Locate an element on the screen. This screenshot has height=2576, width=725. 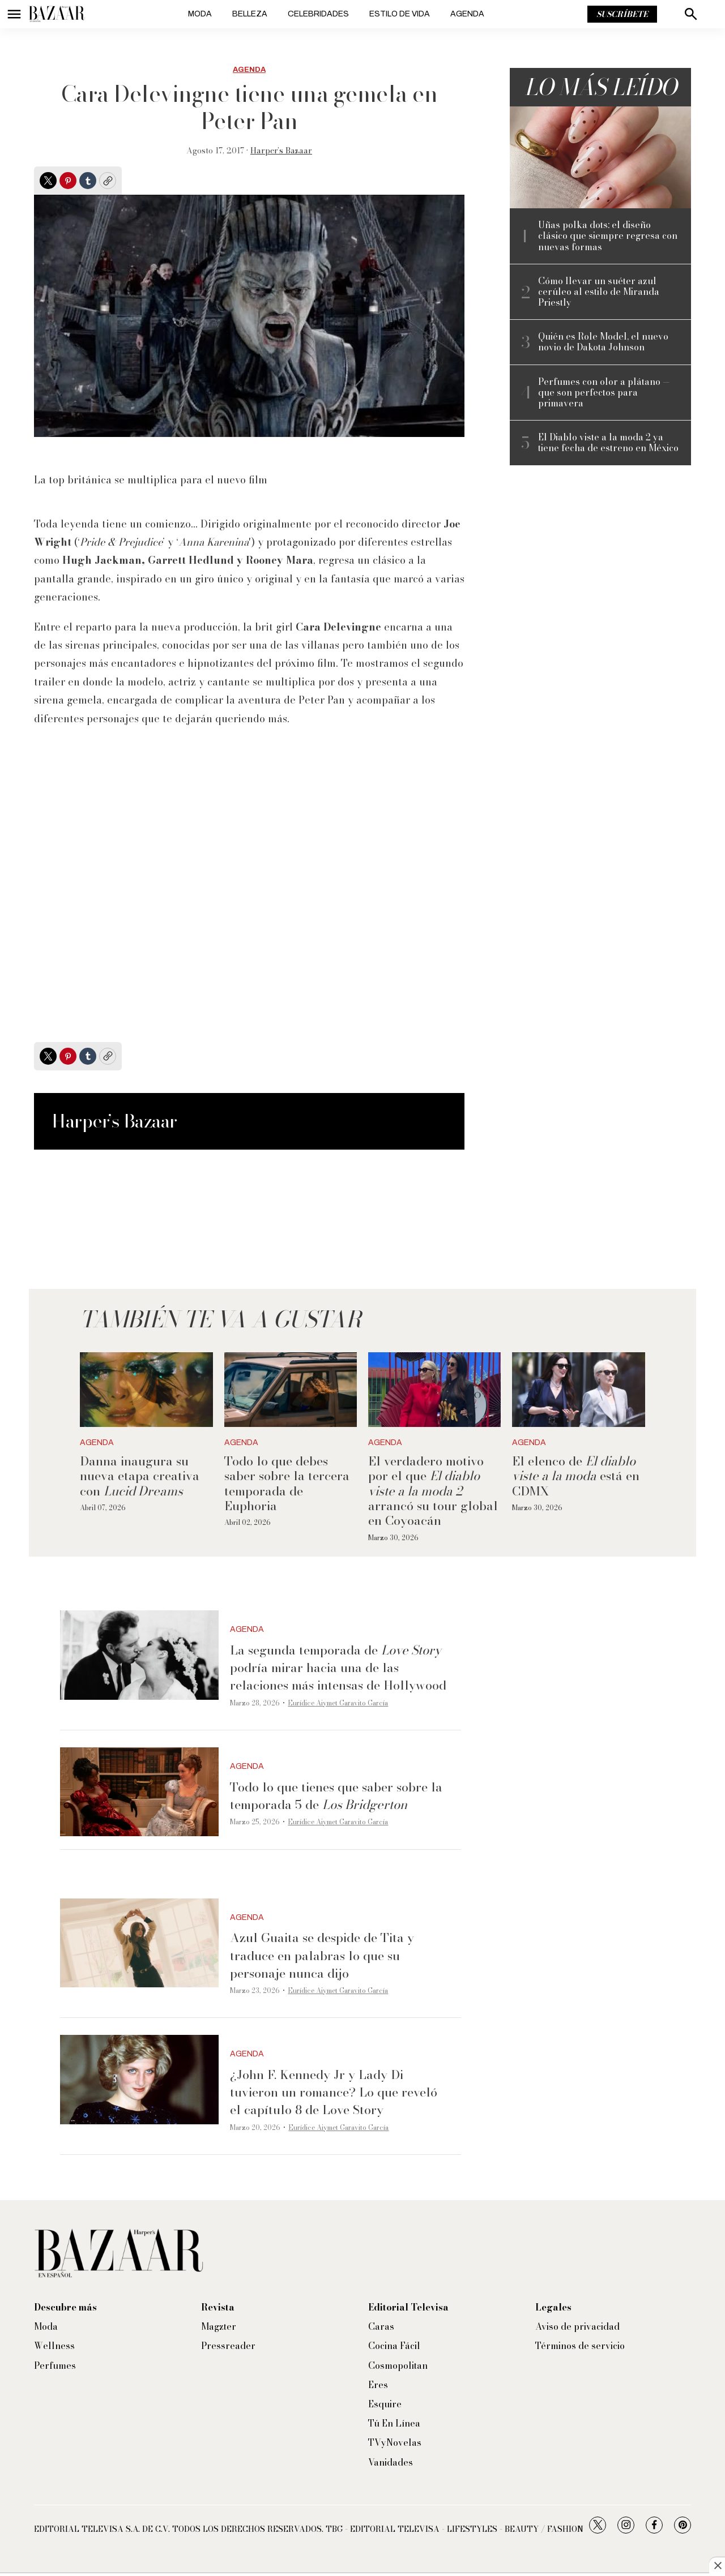
El Diablo viste a la moda 2 ya tiene fecha de estreno en México is located at coordinates (608, 442).